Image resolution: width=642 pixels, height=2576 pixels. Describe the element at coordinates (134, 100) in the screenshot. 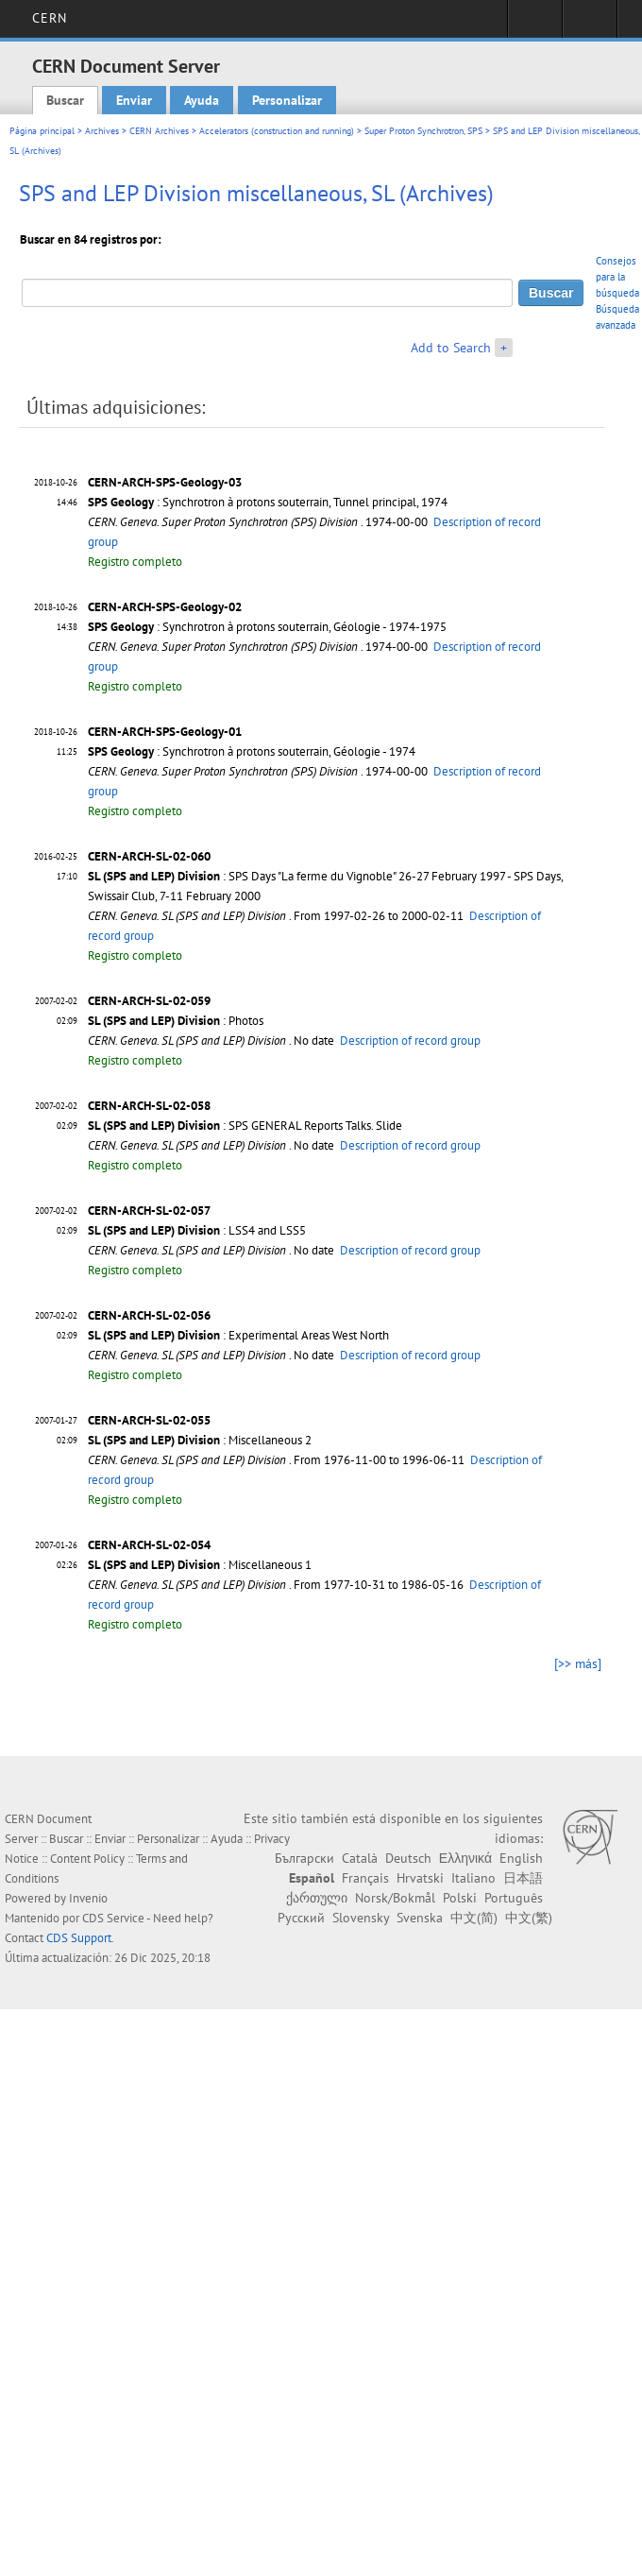

I see `Enviar` at that location.